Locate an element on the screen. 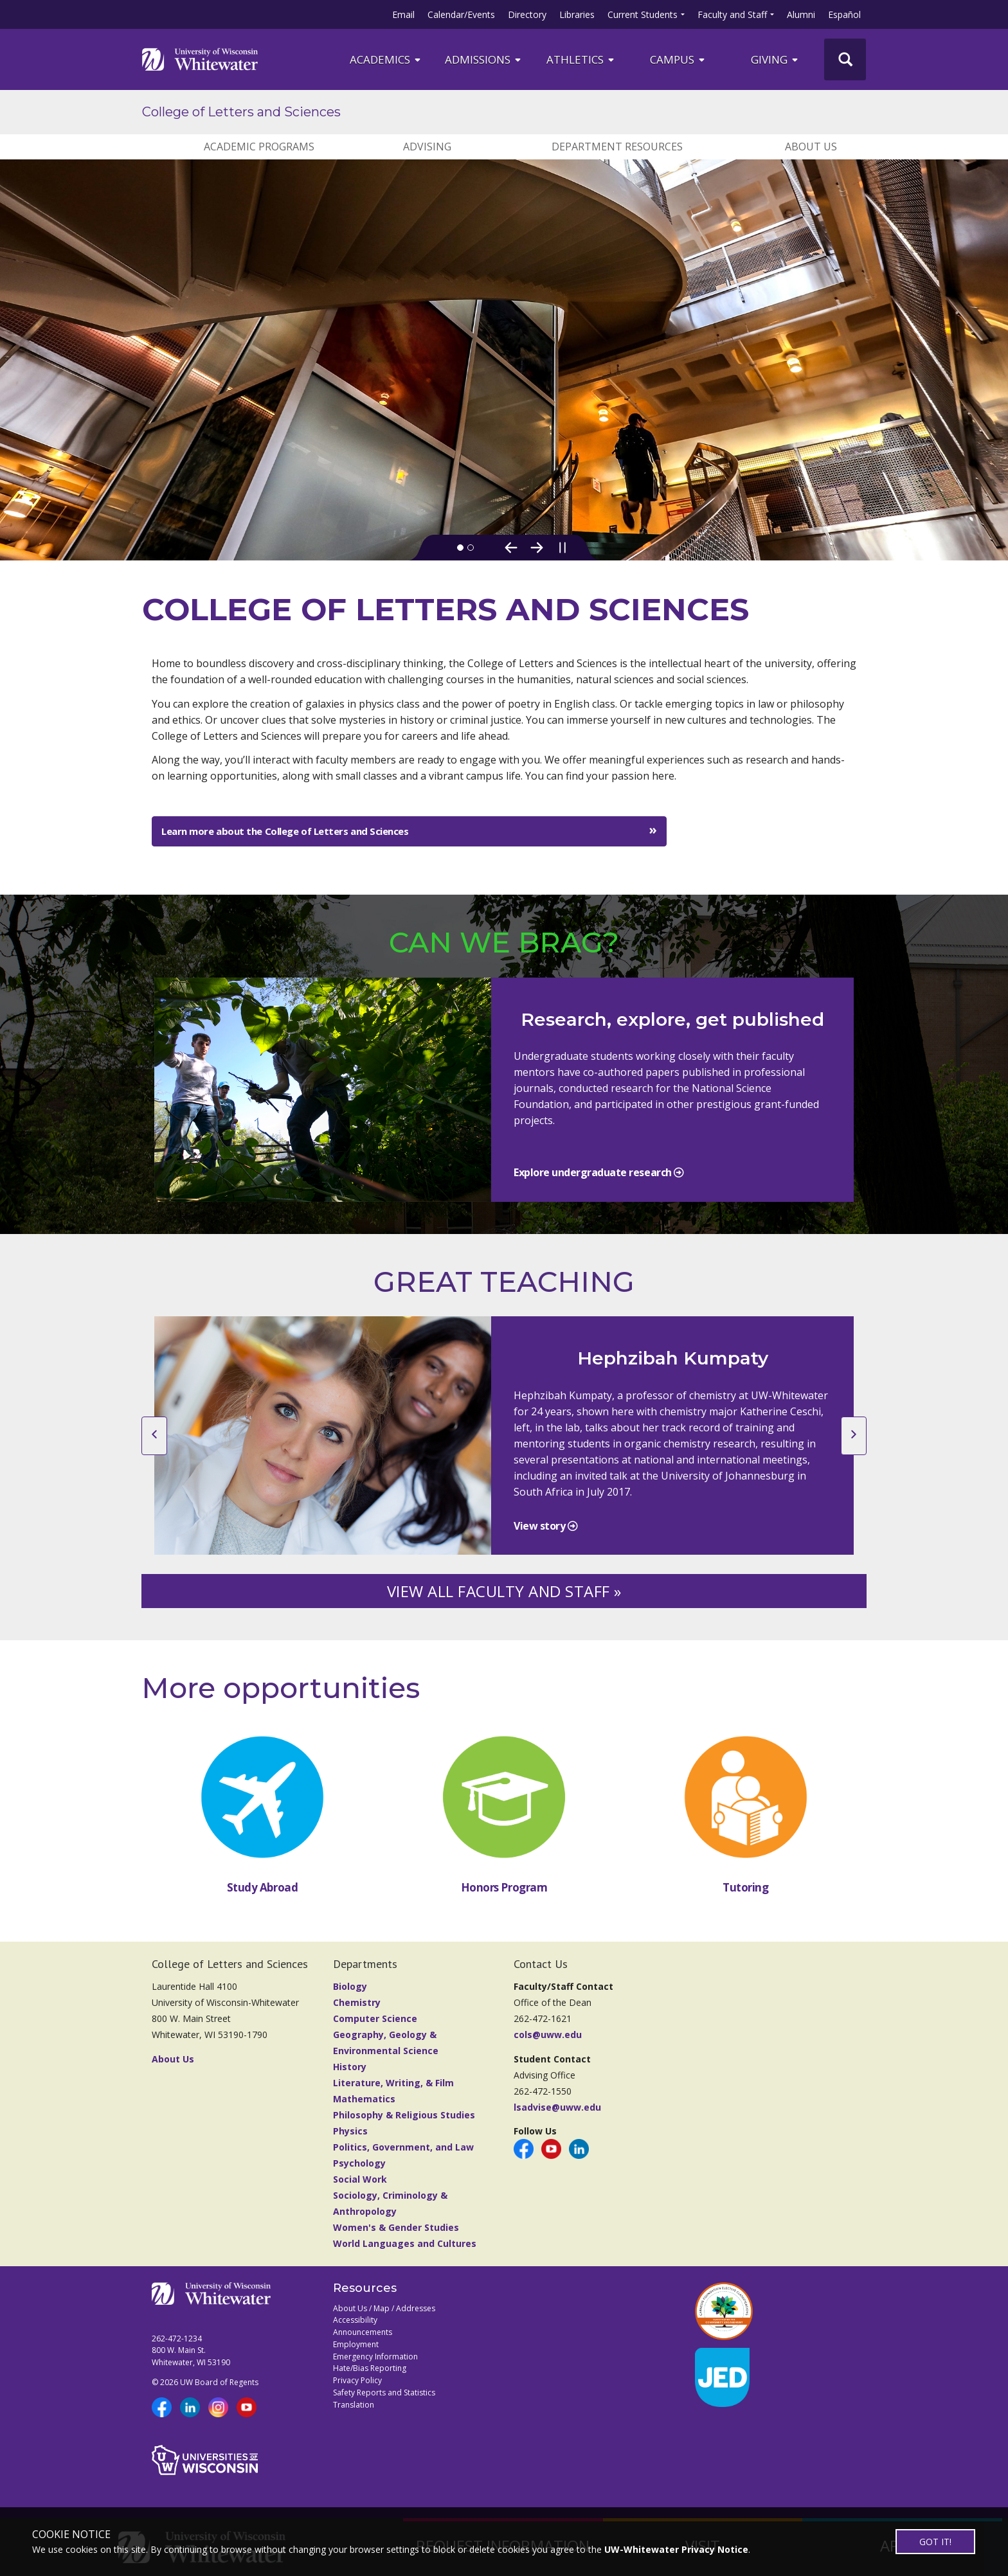  ATHLETICS is located at coordinates (581, 59).